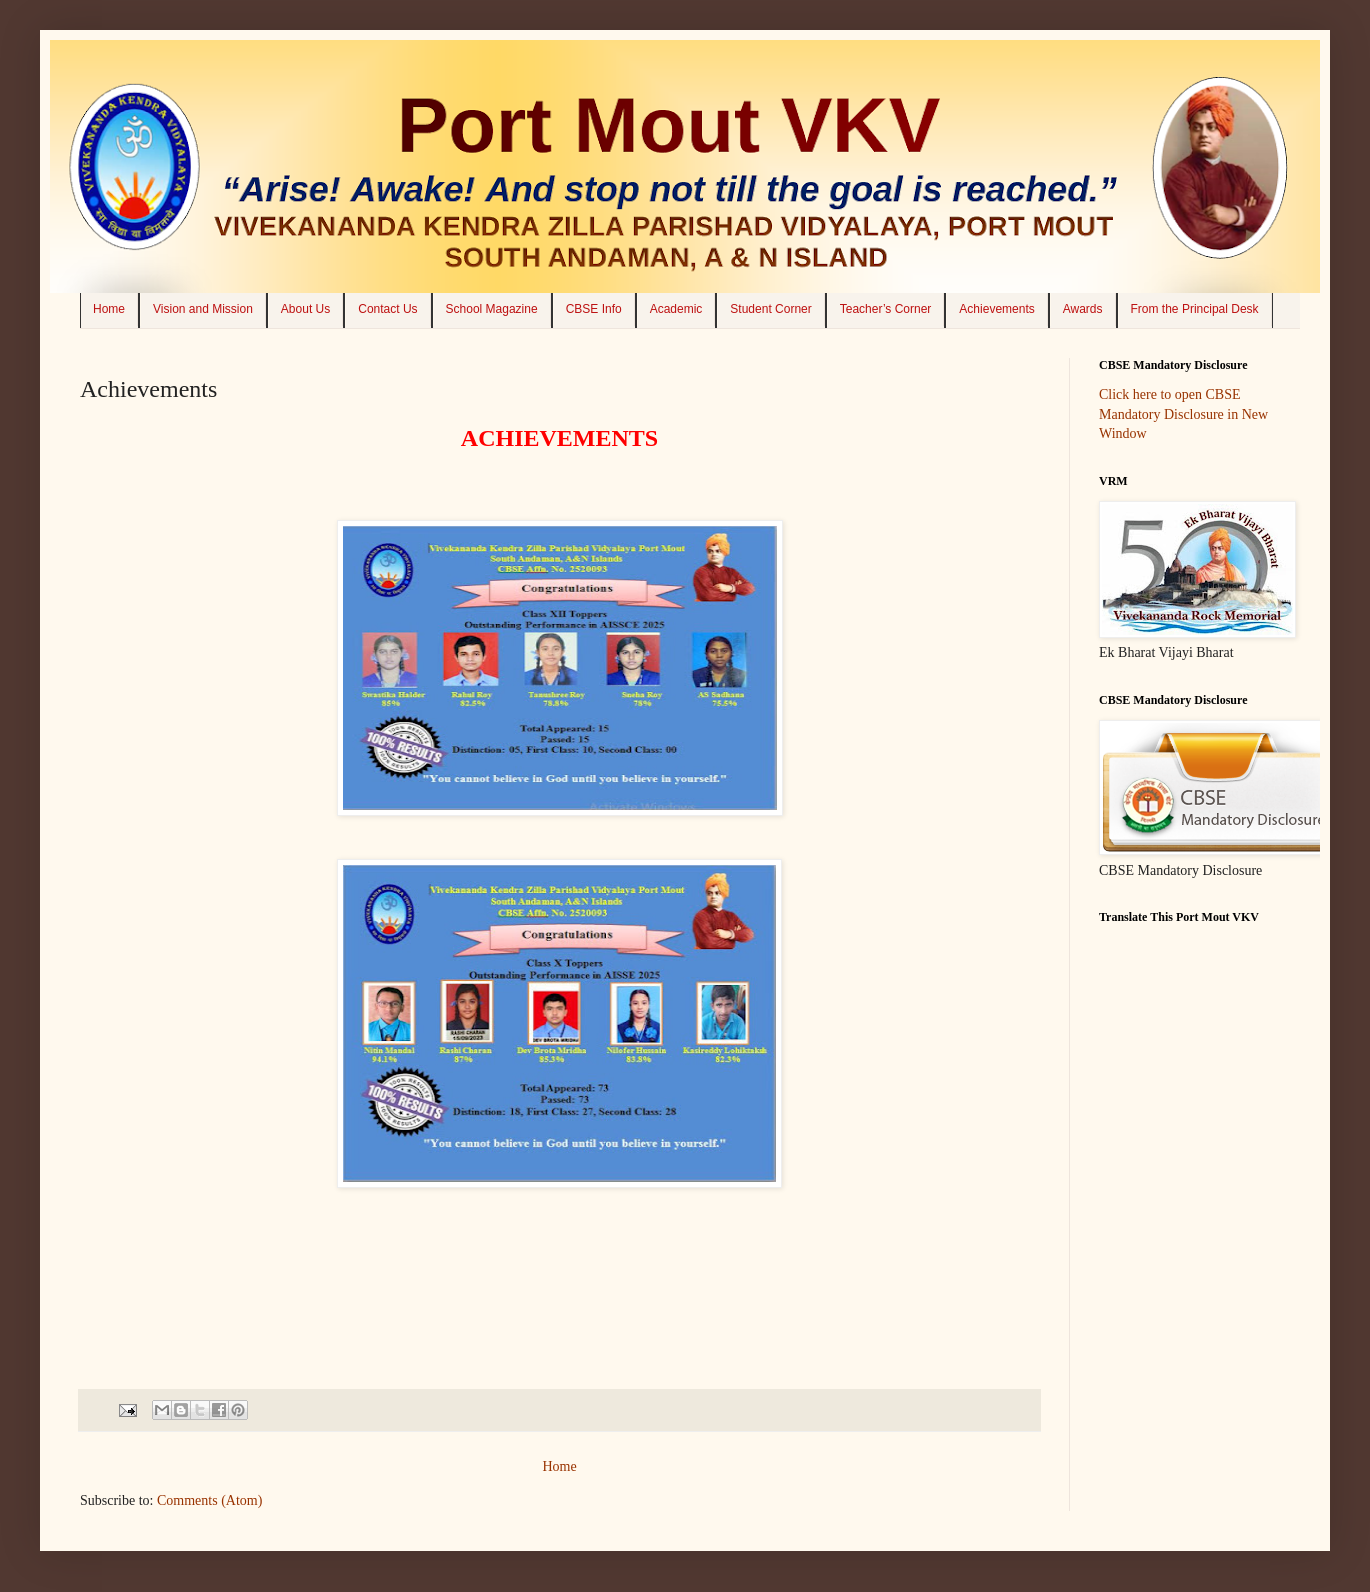  What do you see at coordinates (1183, 414) in the screenshot?
I see `Click here to open CBSE Mandatory Disclosure in New Window` at bounding box center [1183, 414].